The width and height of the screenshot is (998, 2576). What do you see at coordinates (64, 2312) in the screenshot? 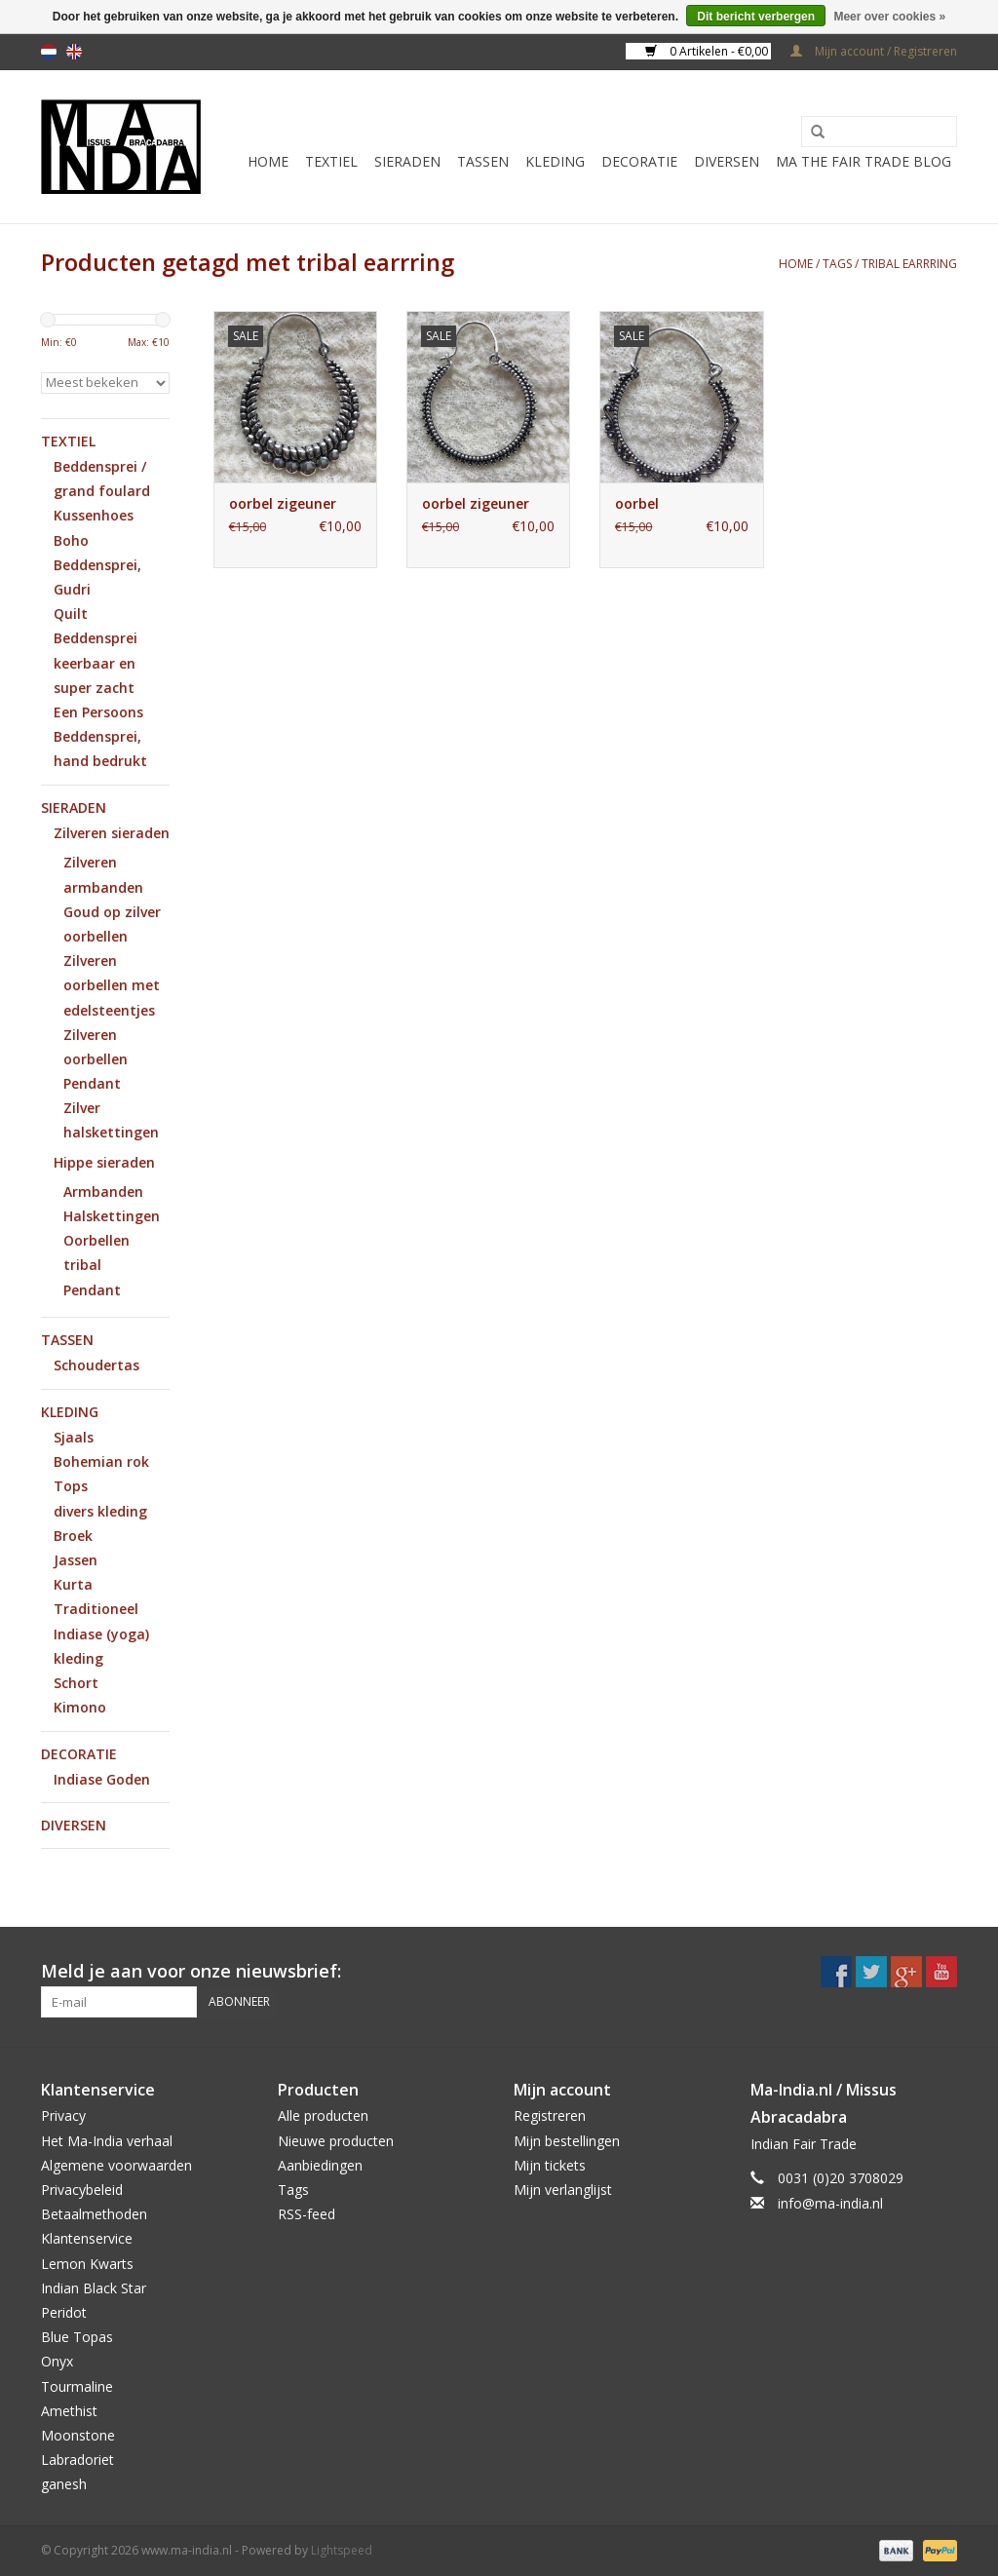
I see `Peridot` at bounding box center [64, 2312].